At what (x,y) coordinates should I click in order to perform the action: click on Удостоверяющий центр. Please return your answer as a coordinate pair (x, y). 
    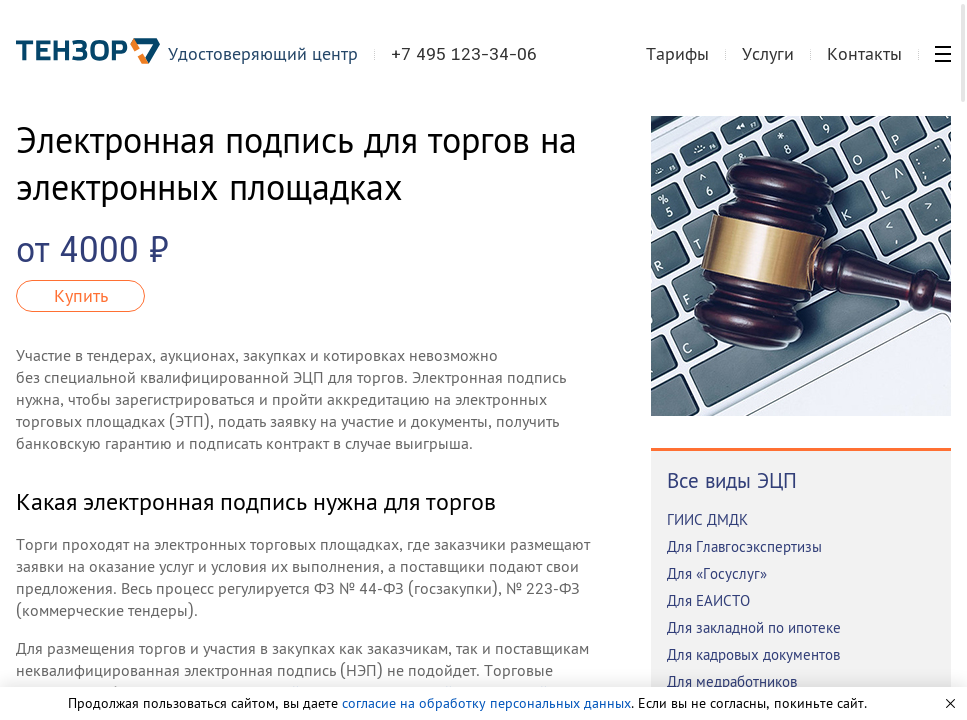
    Looking at the image, I should click on (263, 54).